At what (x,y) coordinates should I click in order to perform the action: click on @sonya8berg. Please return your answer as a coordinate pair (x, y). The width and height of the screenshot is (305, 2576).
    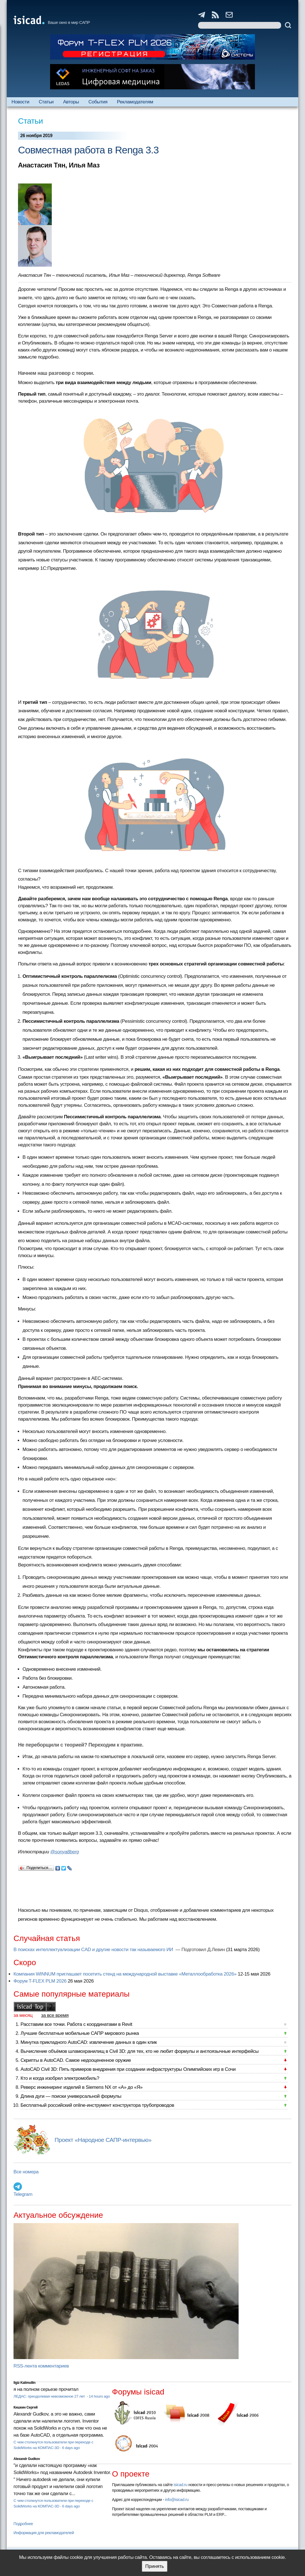
    Looking at the image, I should click on (64, 1851).